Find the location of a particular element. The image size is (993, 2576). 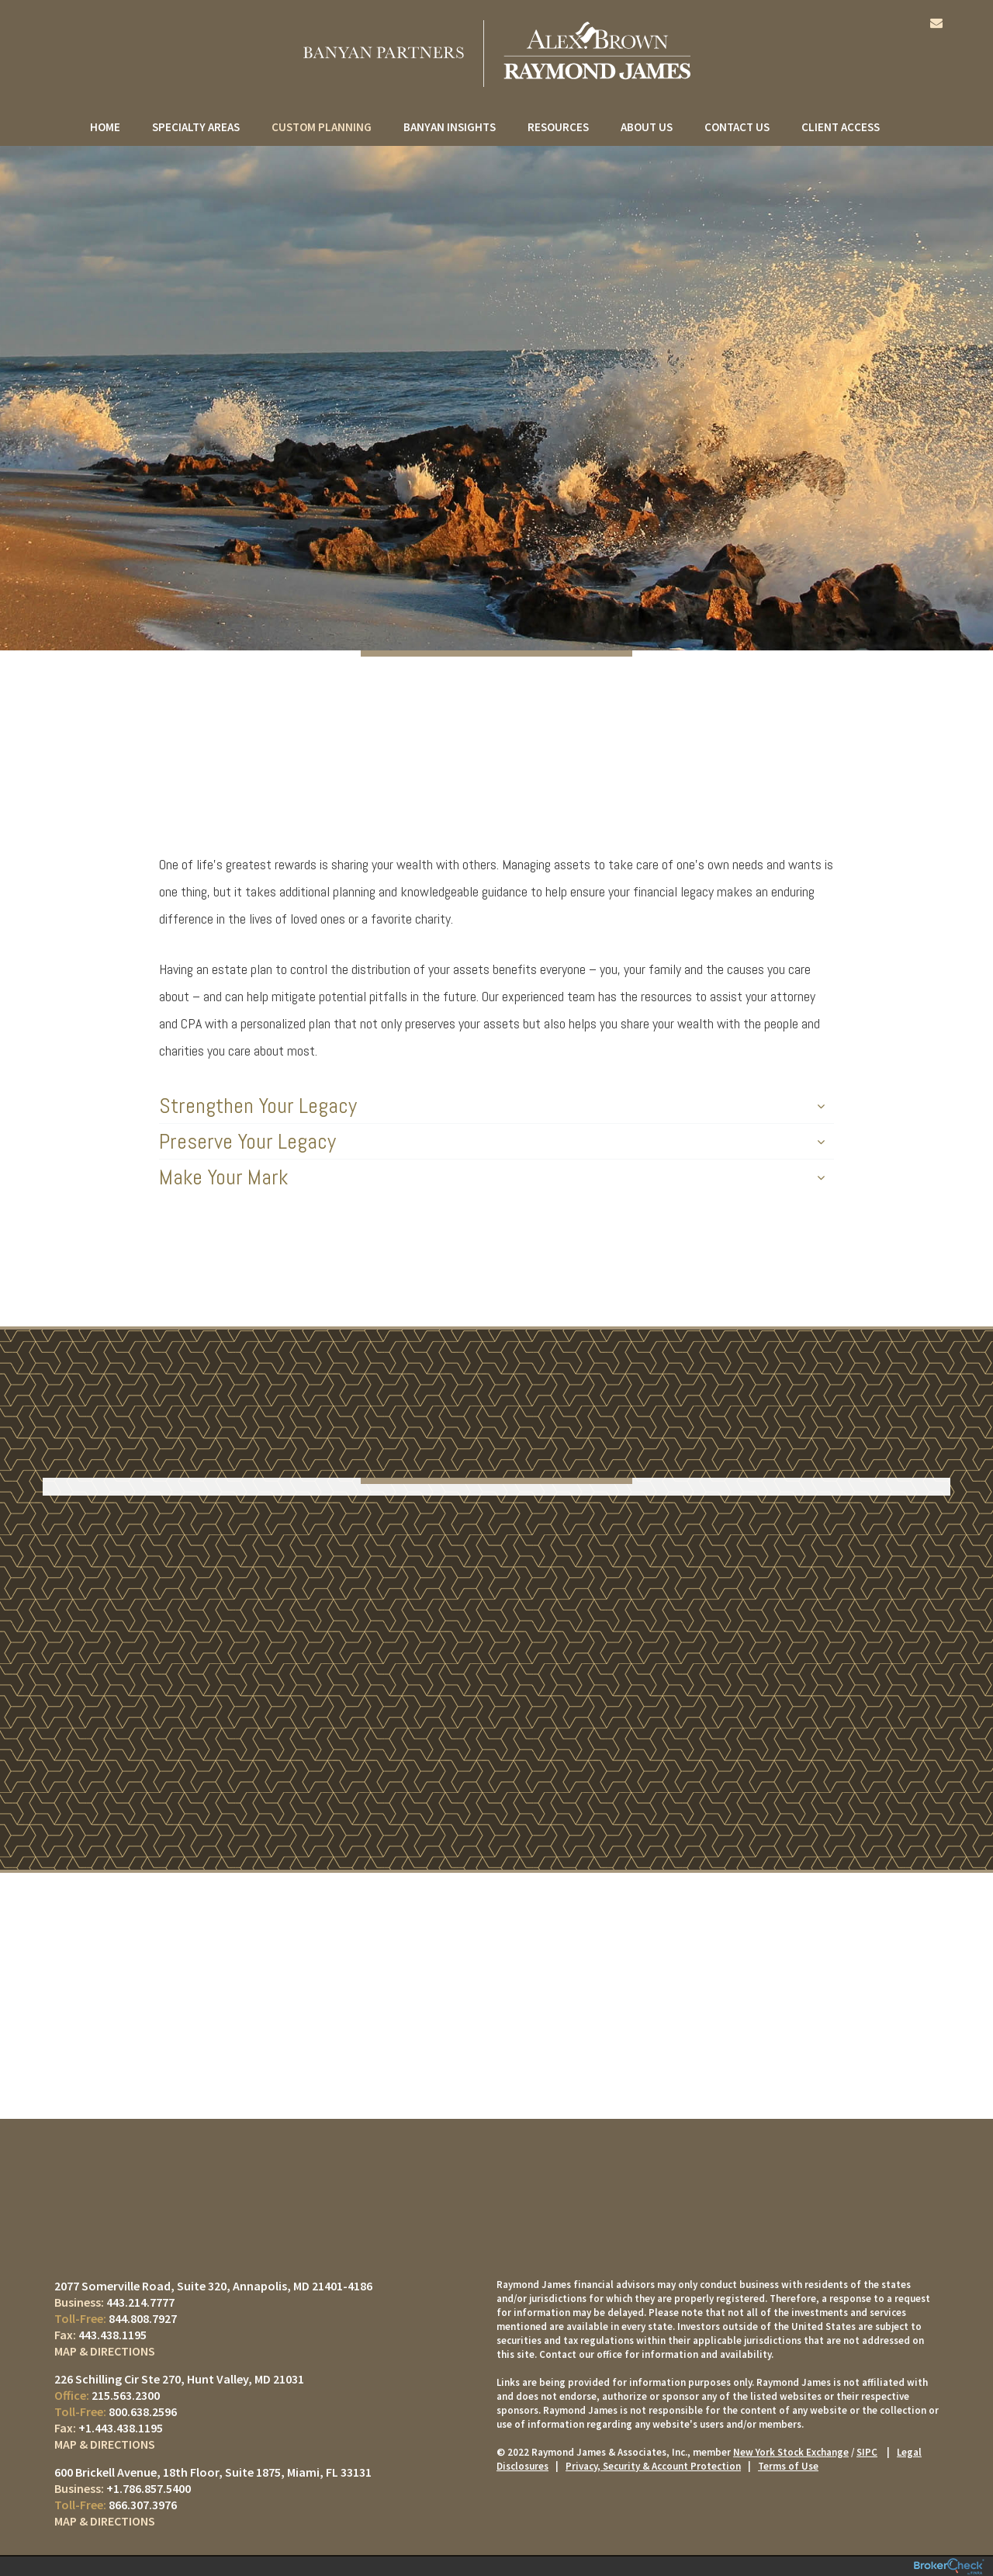

Preserve Your Legacy is located at coordinates (492, 1141).